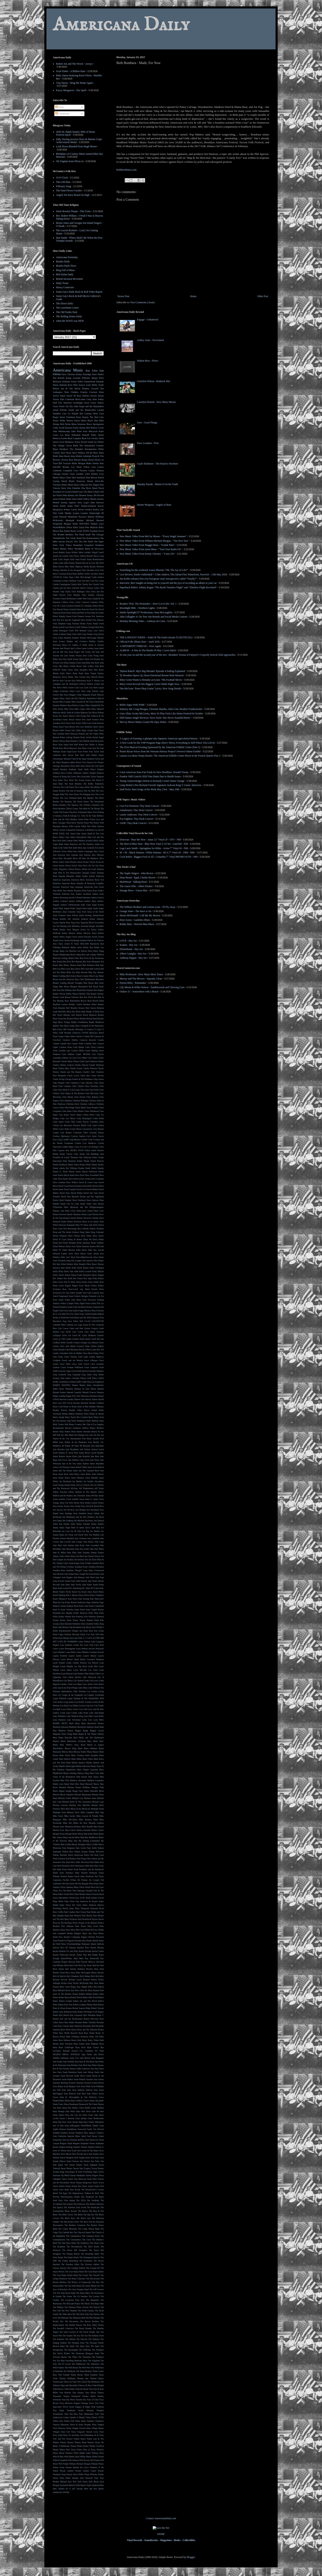 This screenshot has width=322, height=2576. I want to click on Amber Snider, so click(81, 876).